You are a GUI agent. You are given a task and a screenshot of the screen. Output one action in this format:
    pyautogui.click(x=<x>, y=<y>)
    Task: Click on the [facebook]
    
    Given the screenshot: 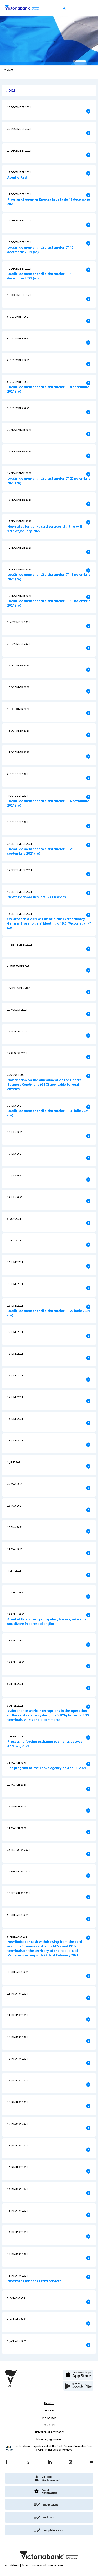 What is the action you would take?
    pyautogui.click(x=6, y=2462)
    